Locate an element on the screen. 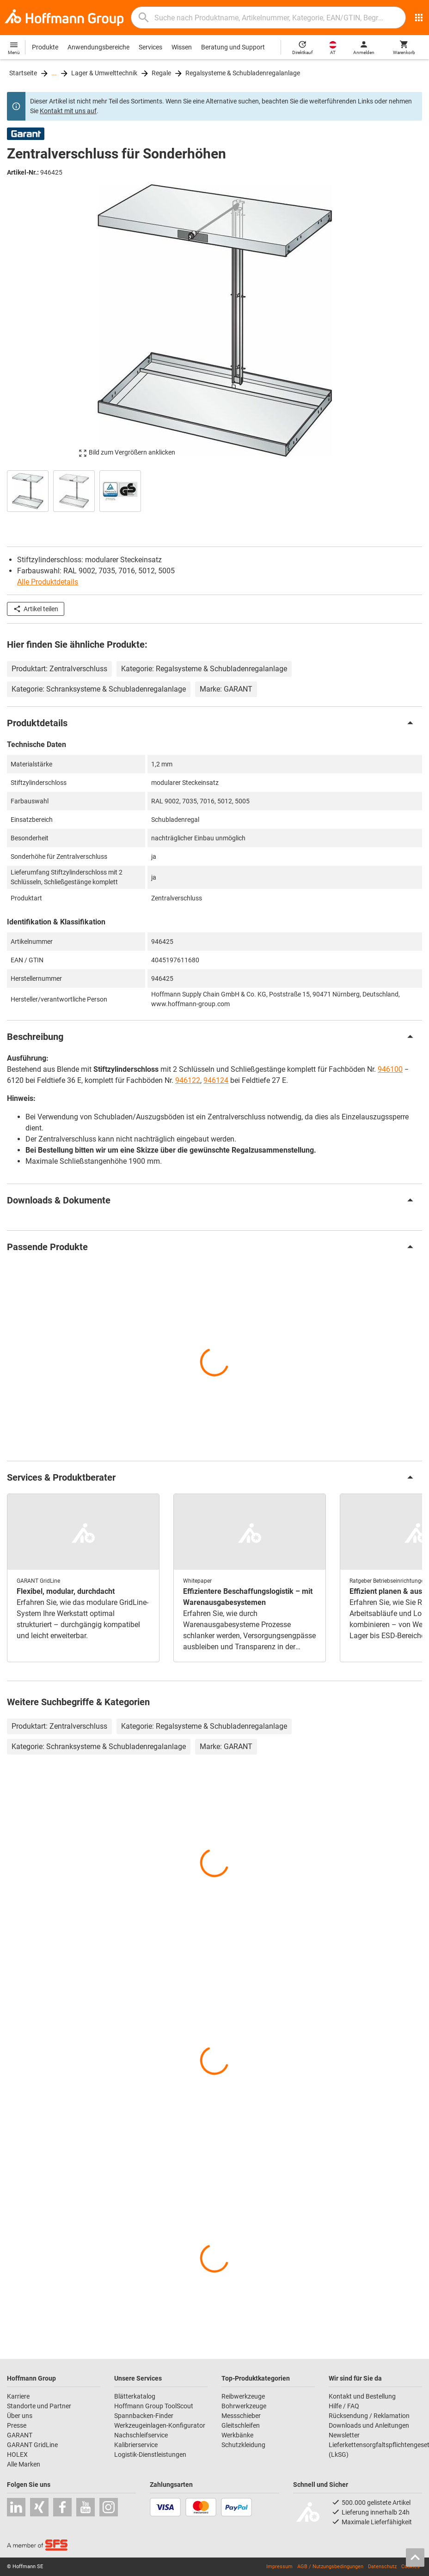 The width and height of the screenshot is (429, 2576). Newsletter is located at coordinates (344, 2435).